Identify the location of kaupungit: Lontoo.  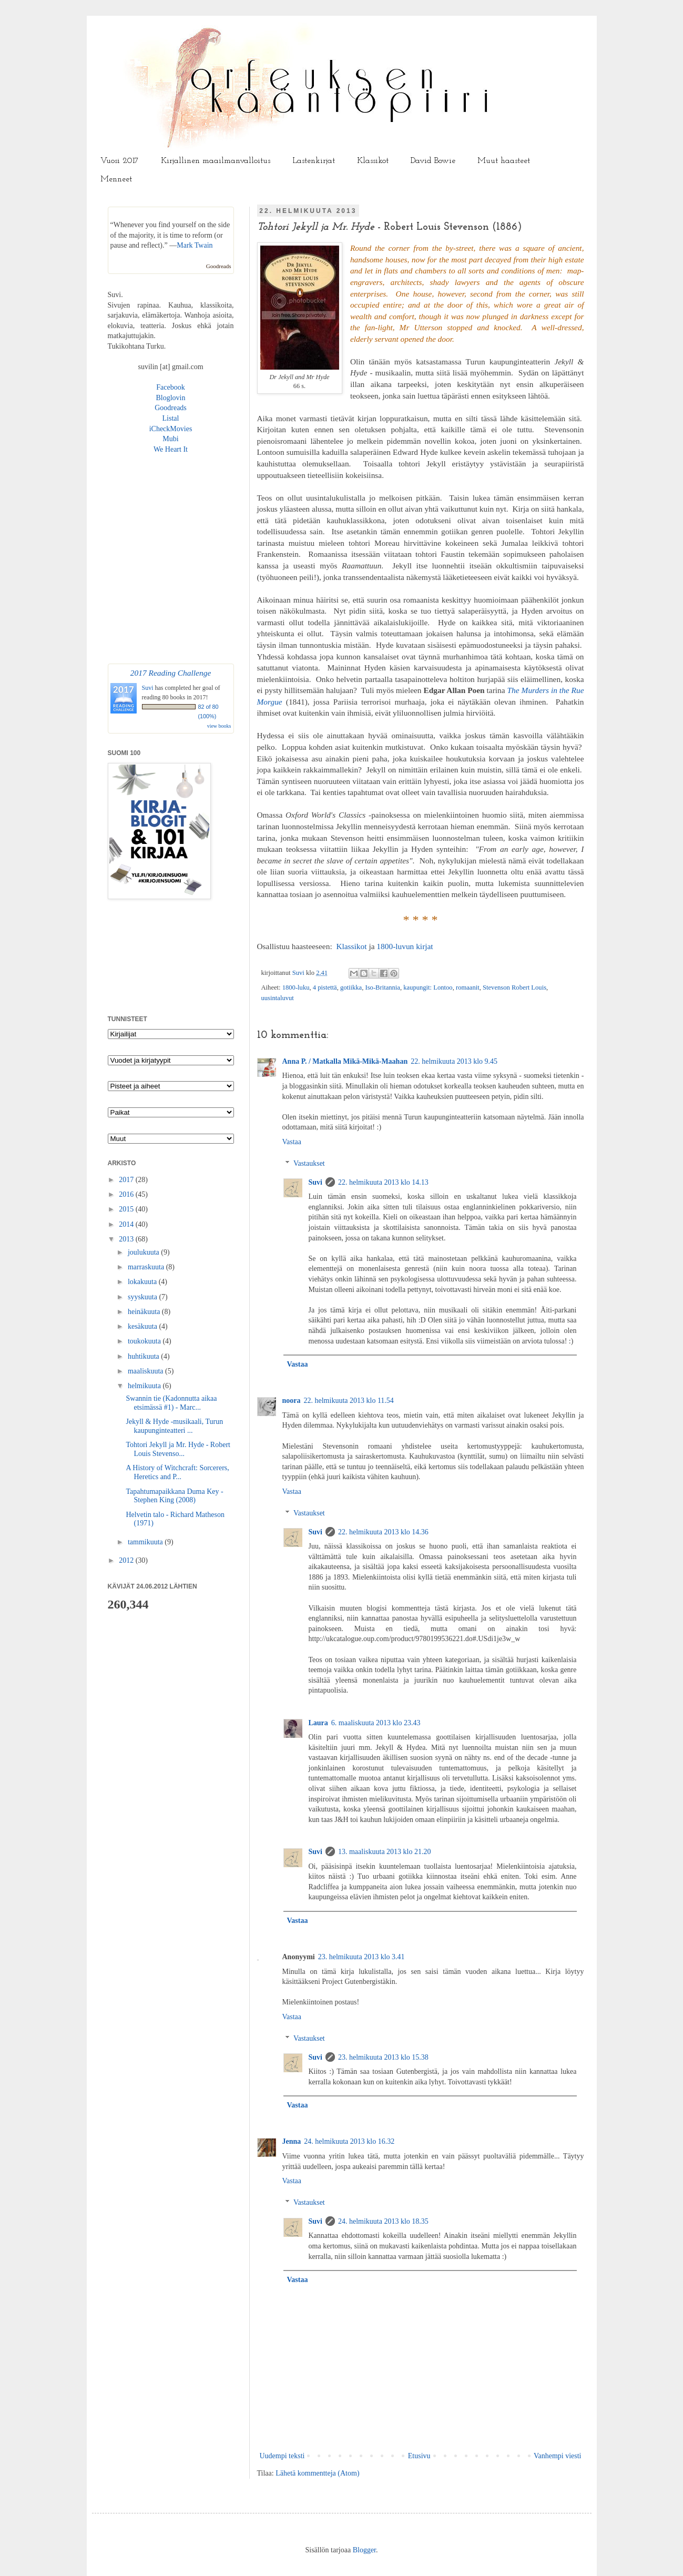
(427, 987).